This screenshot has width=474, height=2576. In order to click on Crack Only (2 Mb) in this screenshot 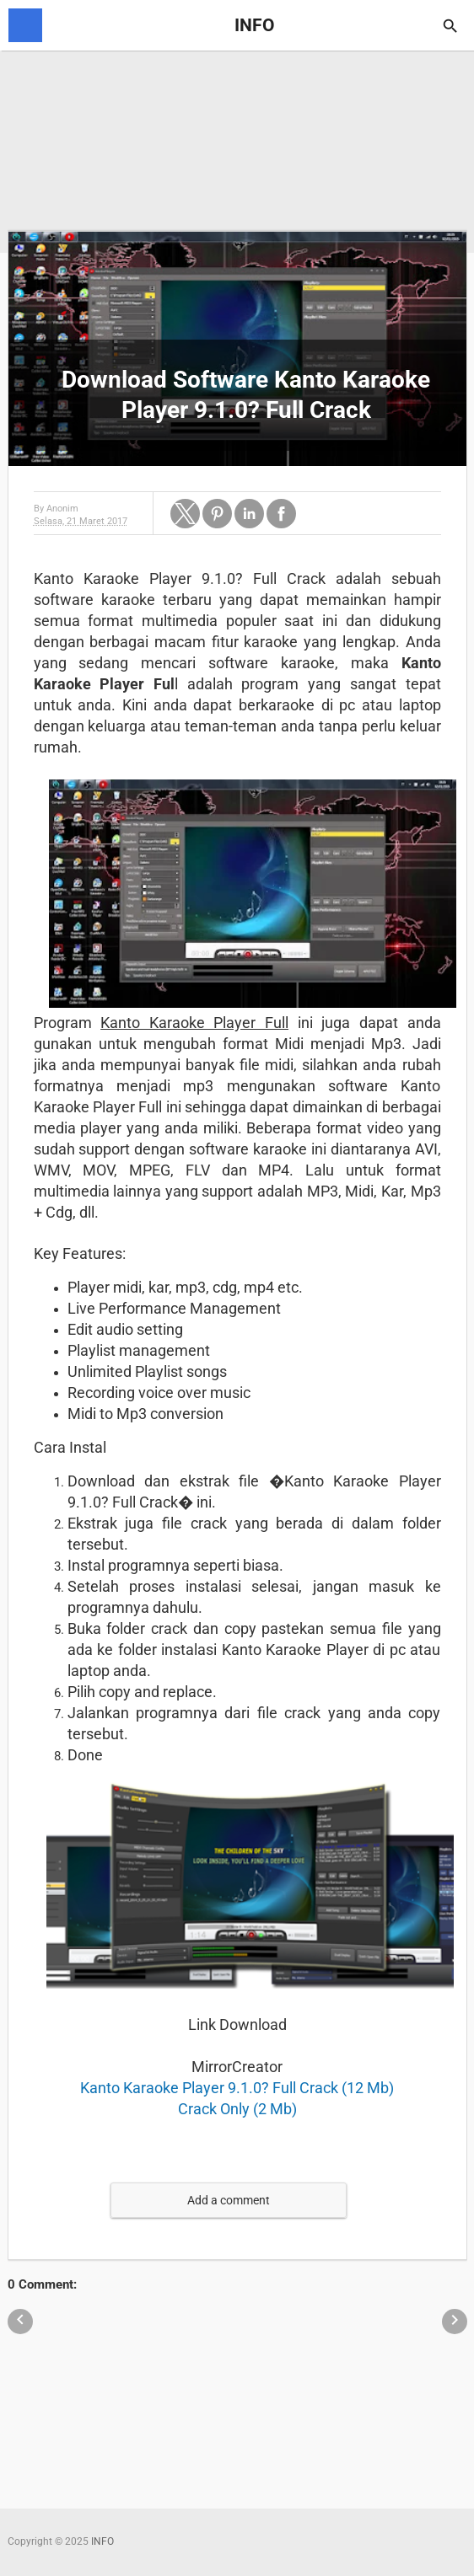, I will do `click(237, 2109)`.